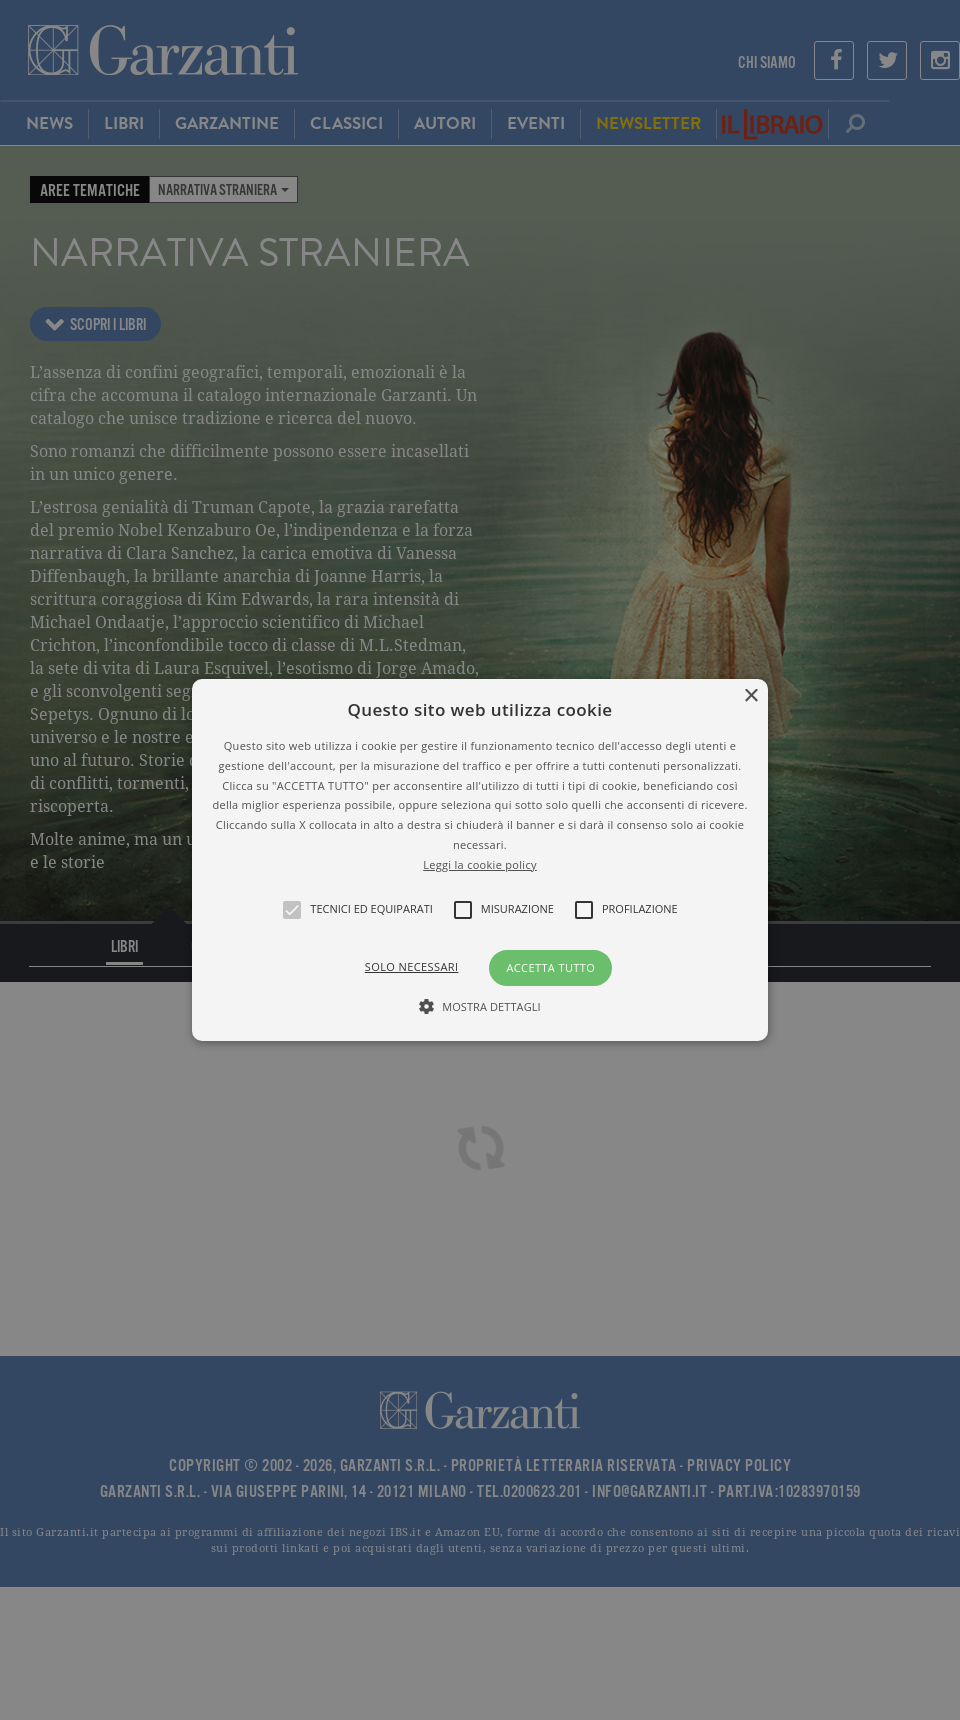 This screenshot has height=1720, width=960. I want to click on Accetta tutto [button], so click(550, 967).